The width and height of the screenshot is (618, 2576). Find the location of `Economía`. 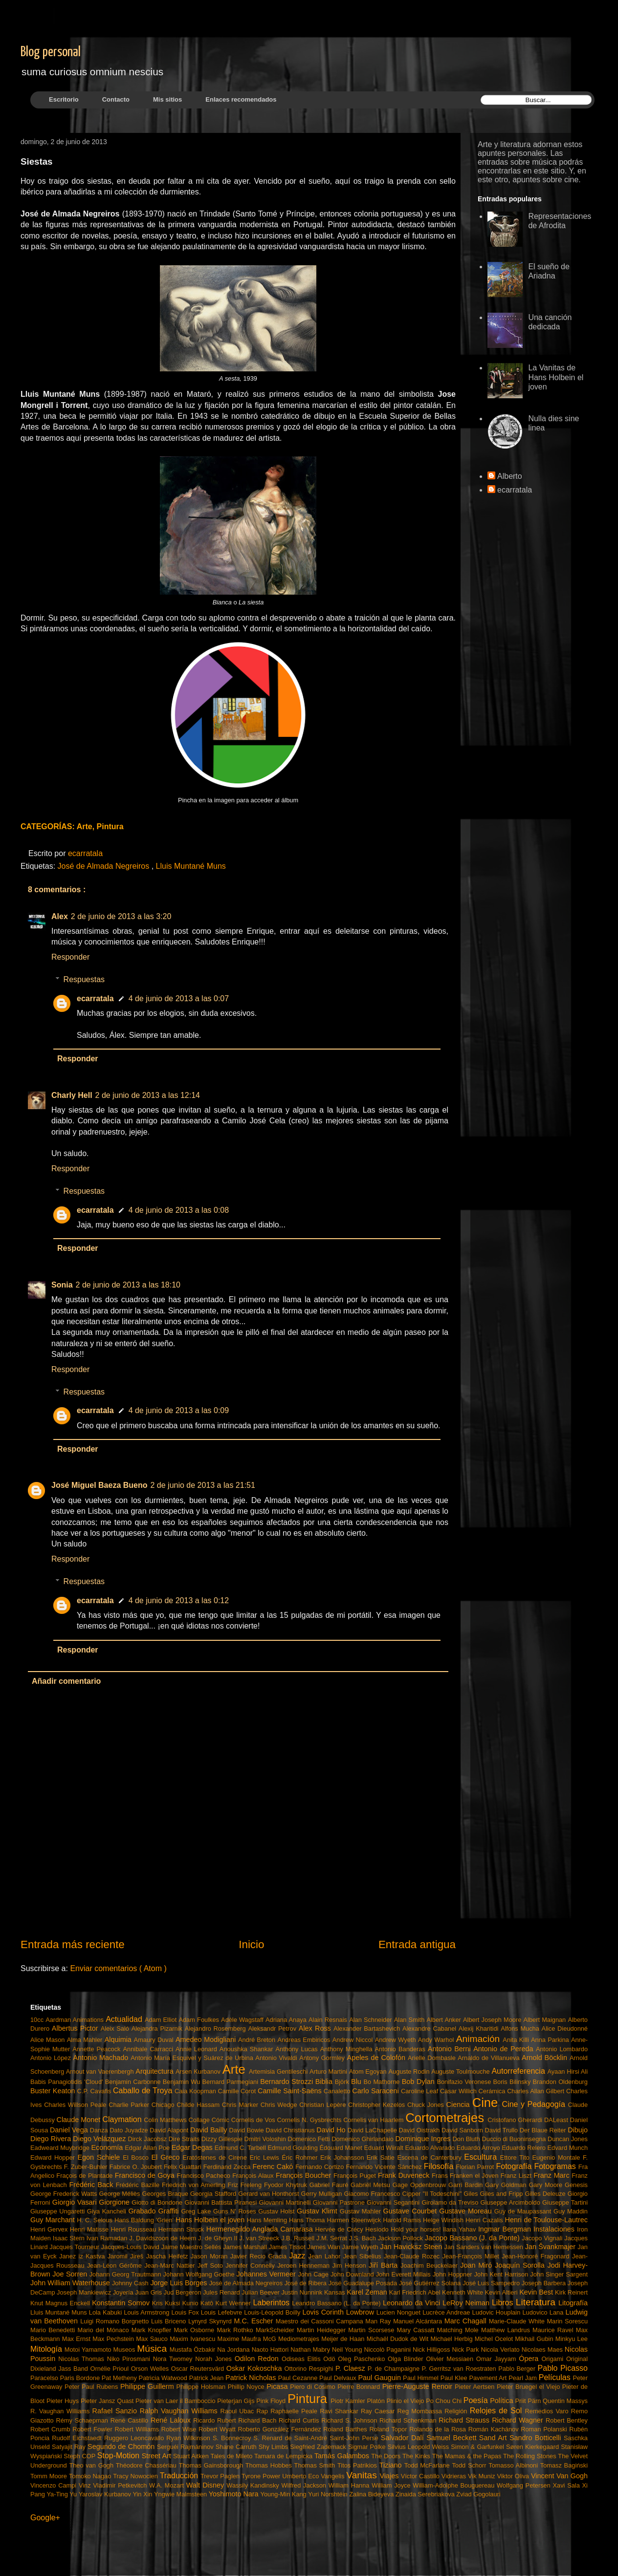

Economía is located at coordinates (108, 2147).